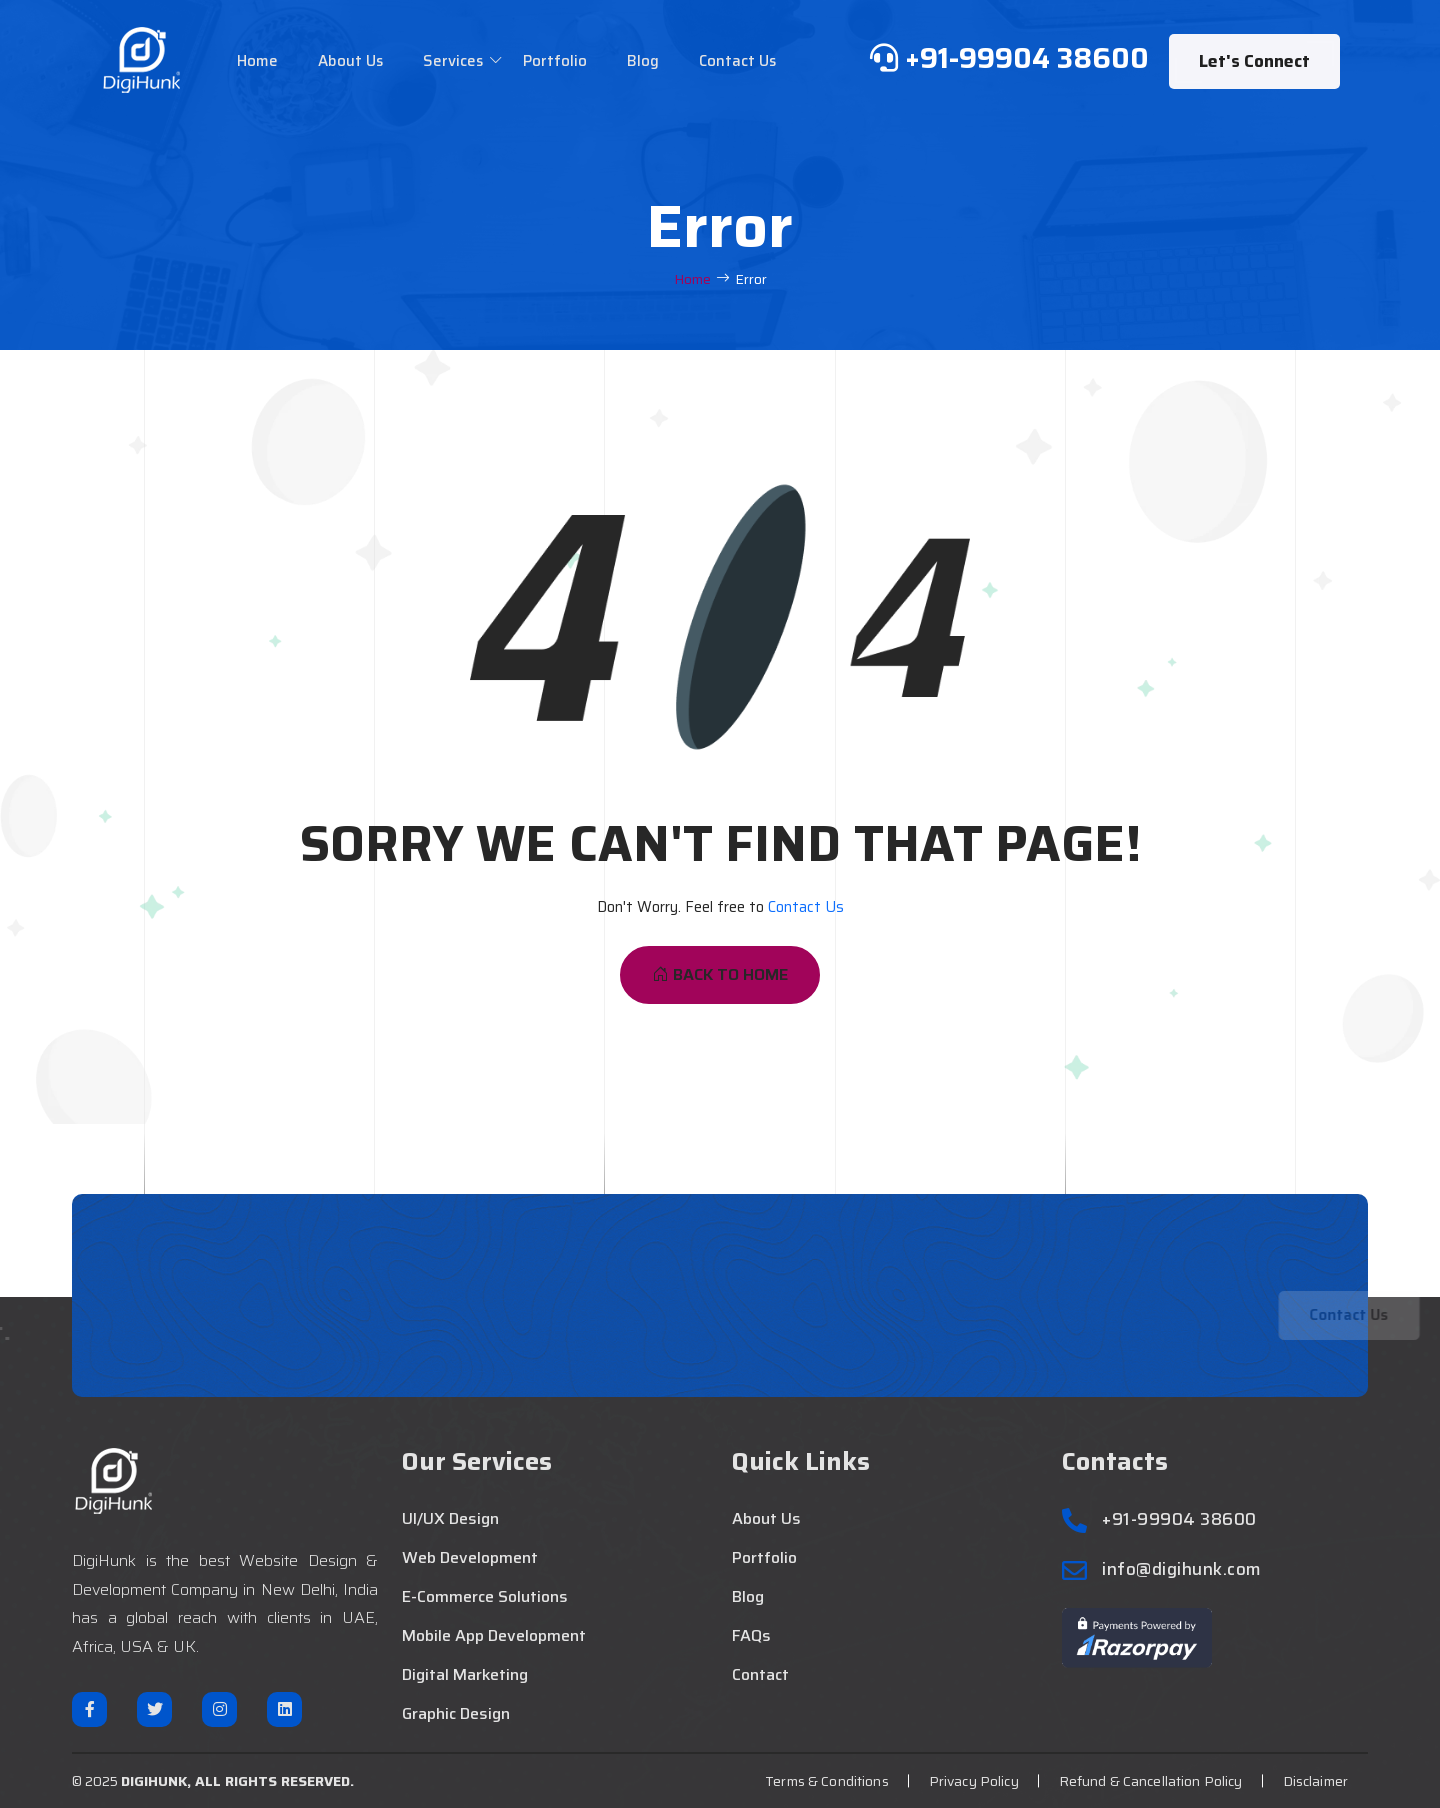 This screenshot has width=1440, height=1808. What do you see at coordinates (737, 61) in the screenshot?
I see `Contact Us` at bounding box center [737, 61].